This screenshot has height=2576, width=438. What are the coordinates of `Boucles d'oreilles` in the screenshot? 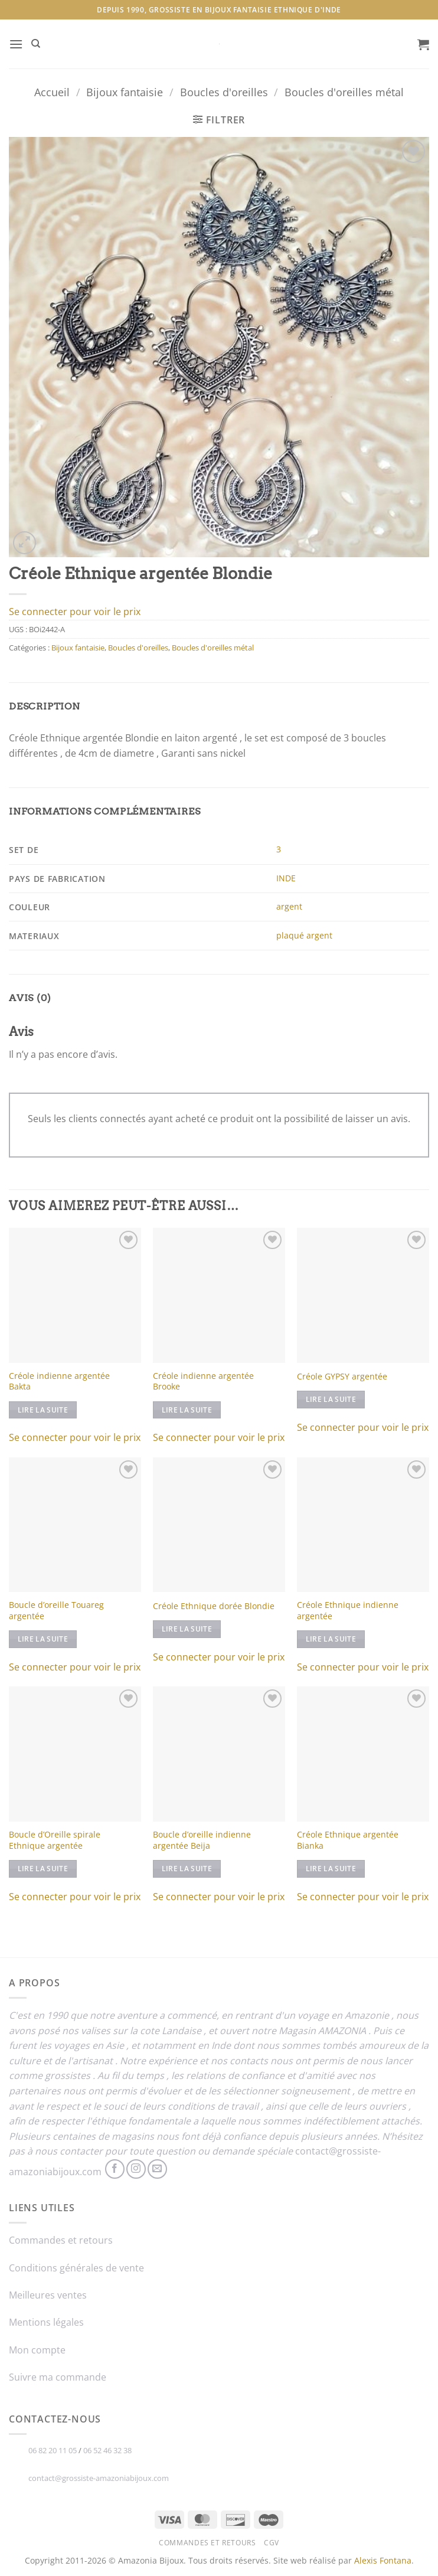 It's located at (224, 91).